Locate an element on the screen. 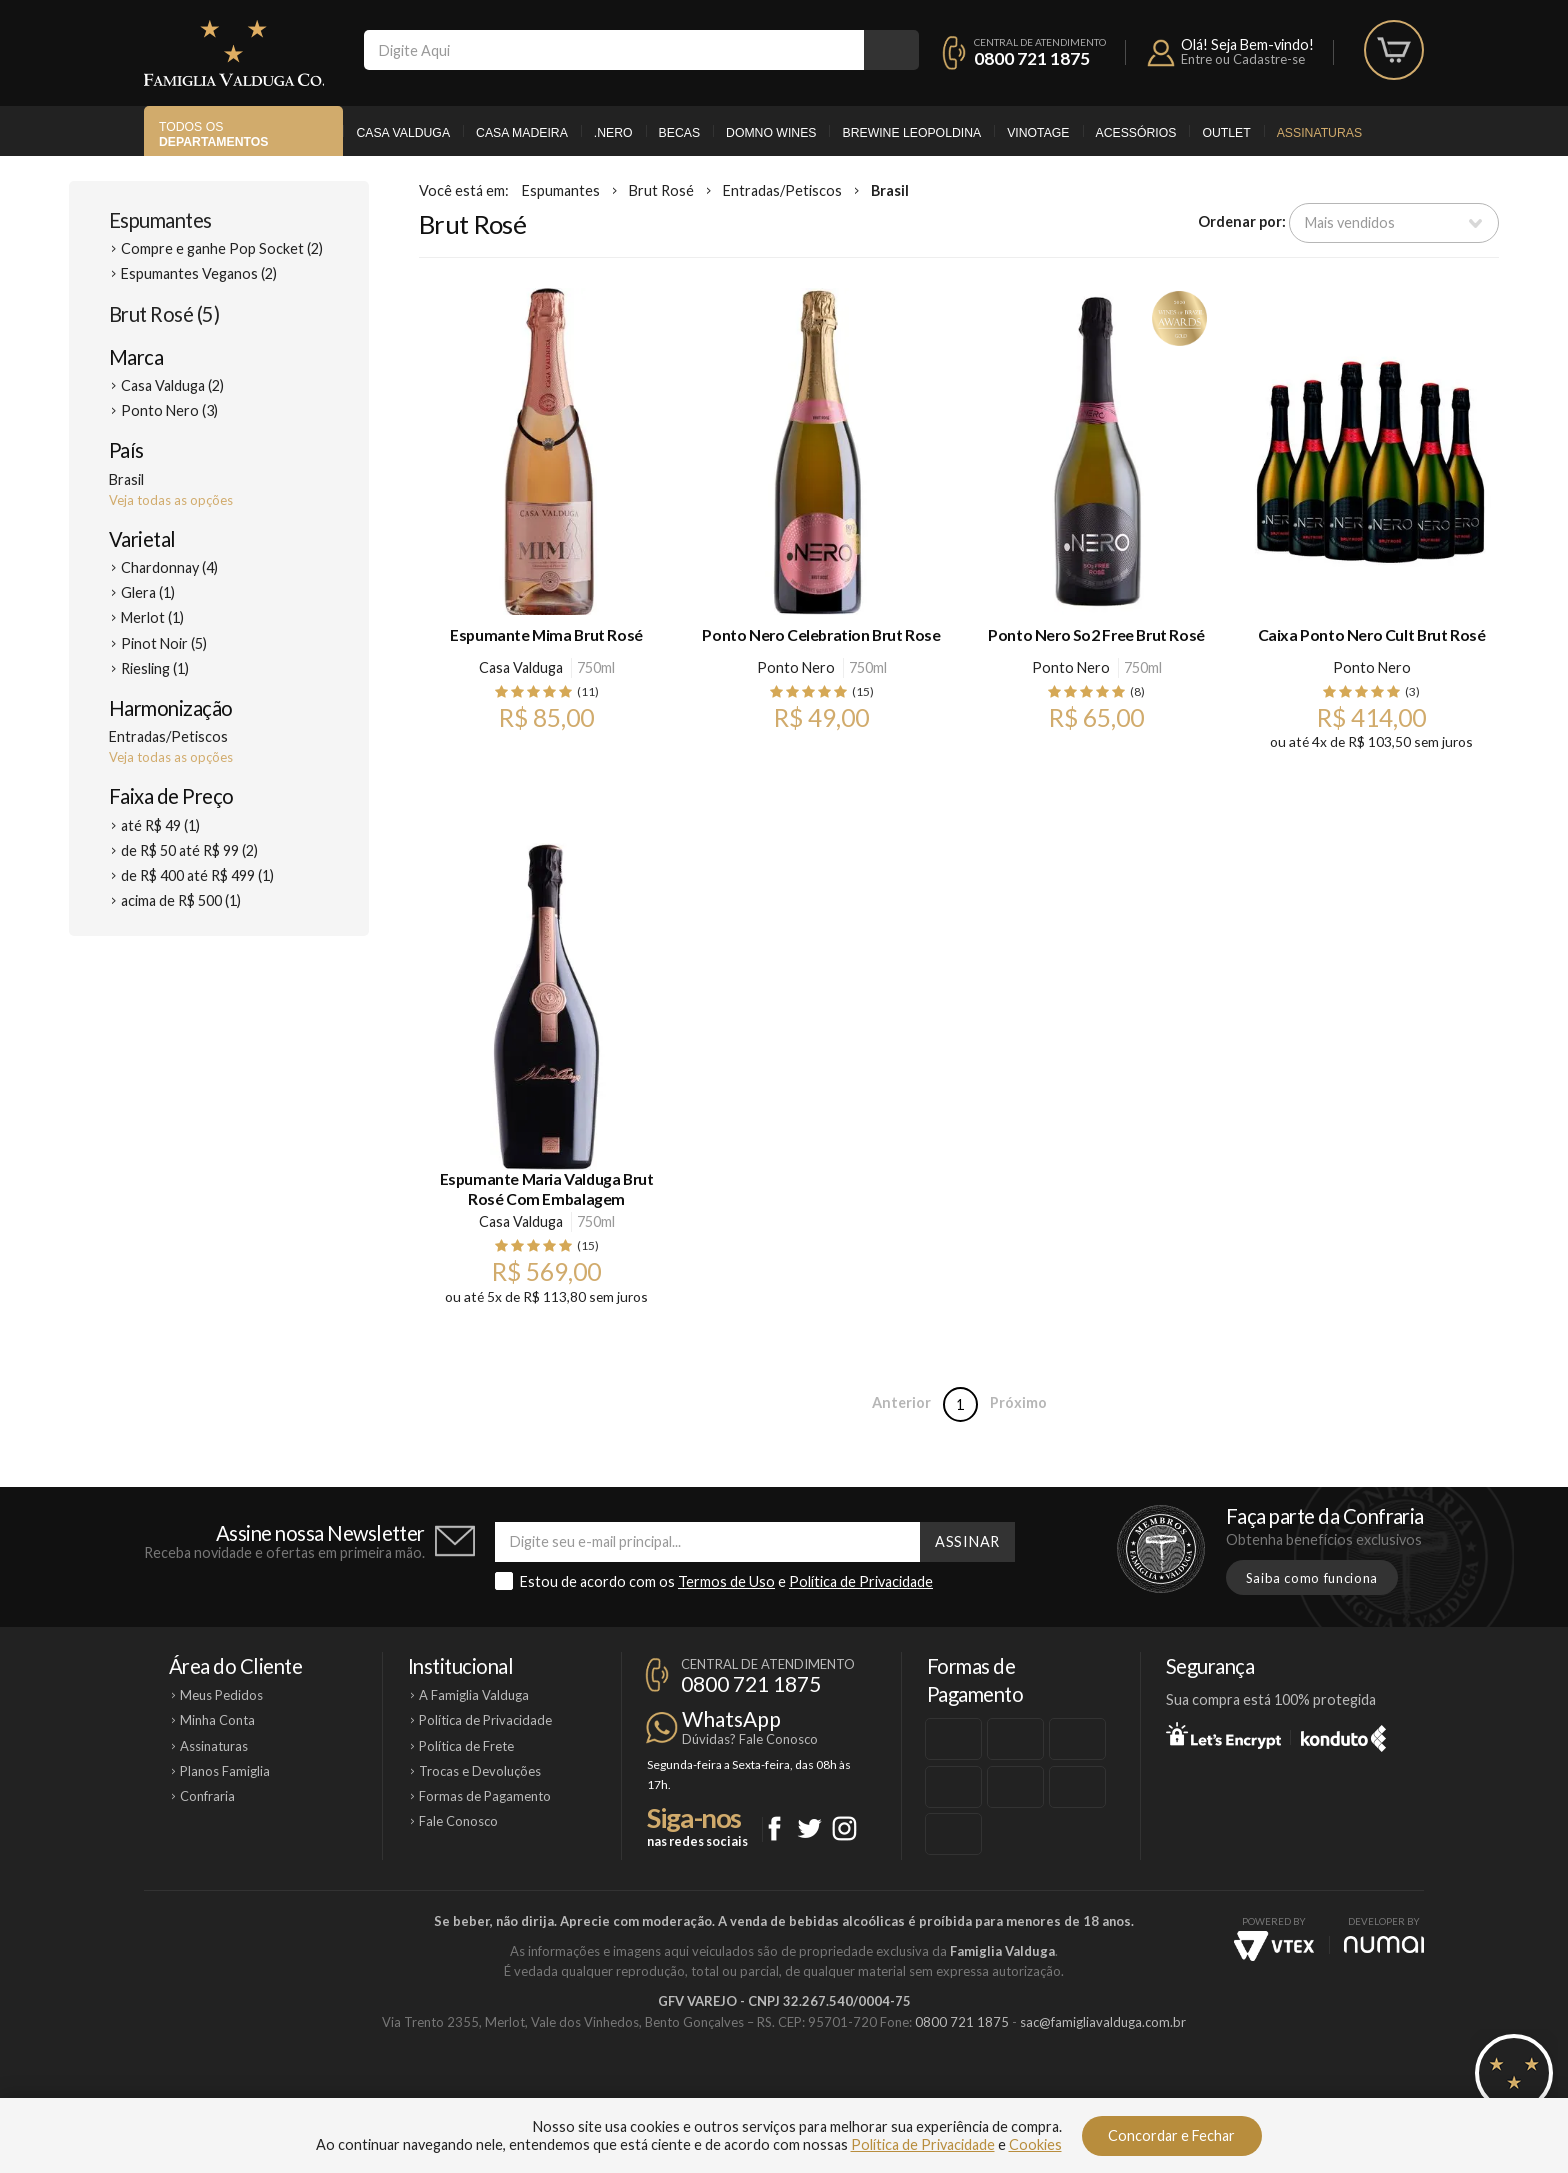 This screenshot has width=1568, height=2173. Todos os is located at coordinates (213, 134).